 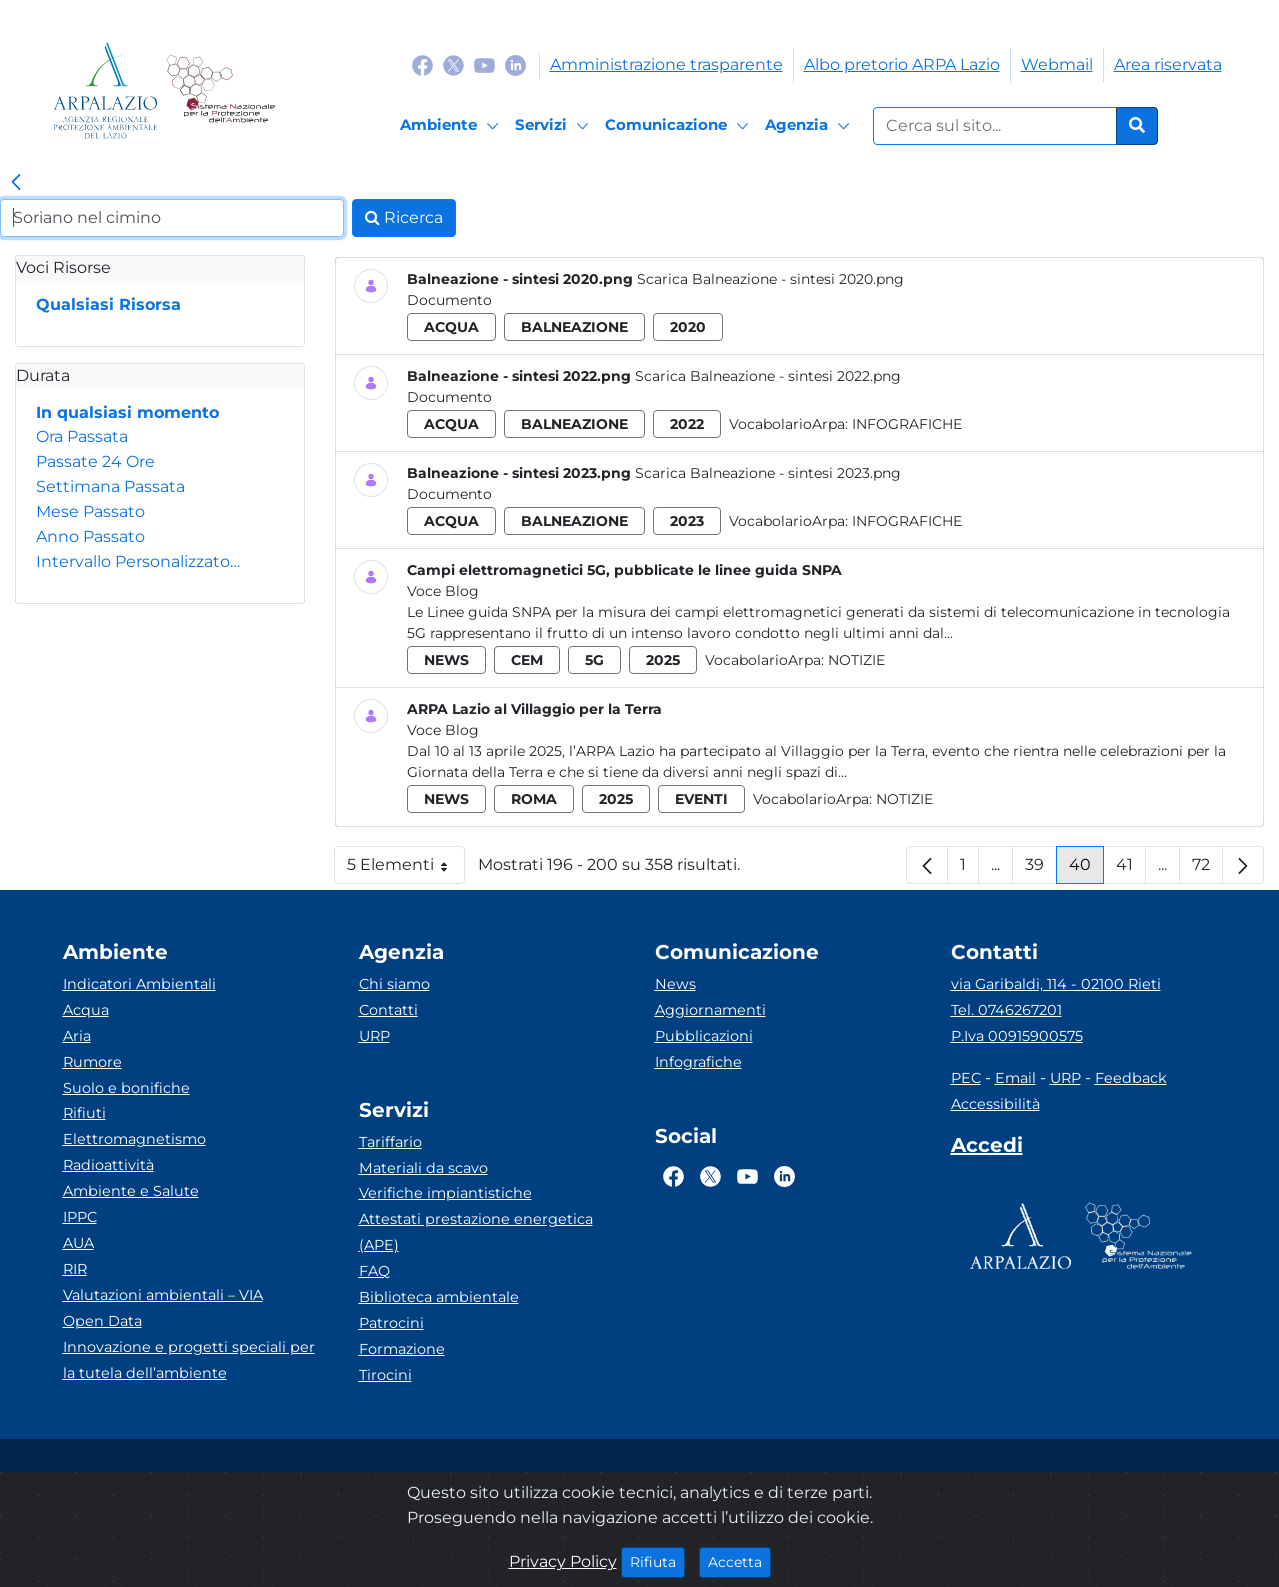 What do you see at coordinates (134, 1139) in the screenshot?
I see `Elettromagnetismo` at bounding box center [134, 1139].